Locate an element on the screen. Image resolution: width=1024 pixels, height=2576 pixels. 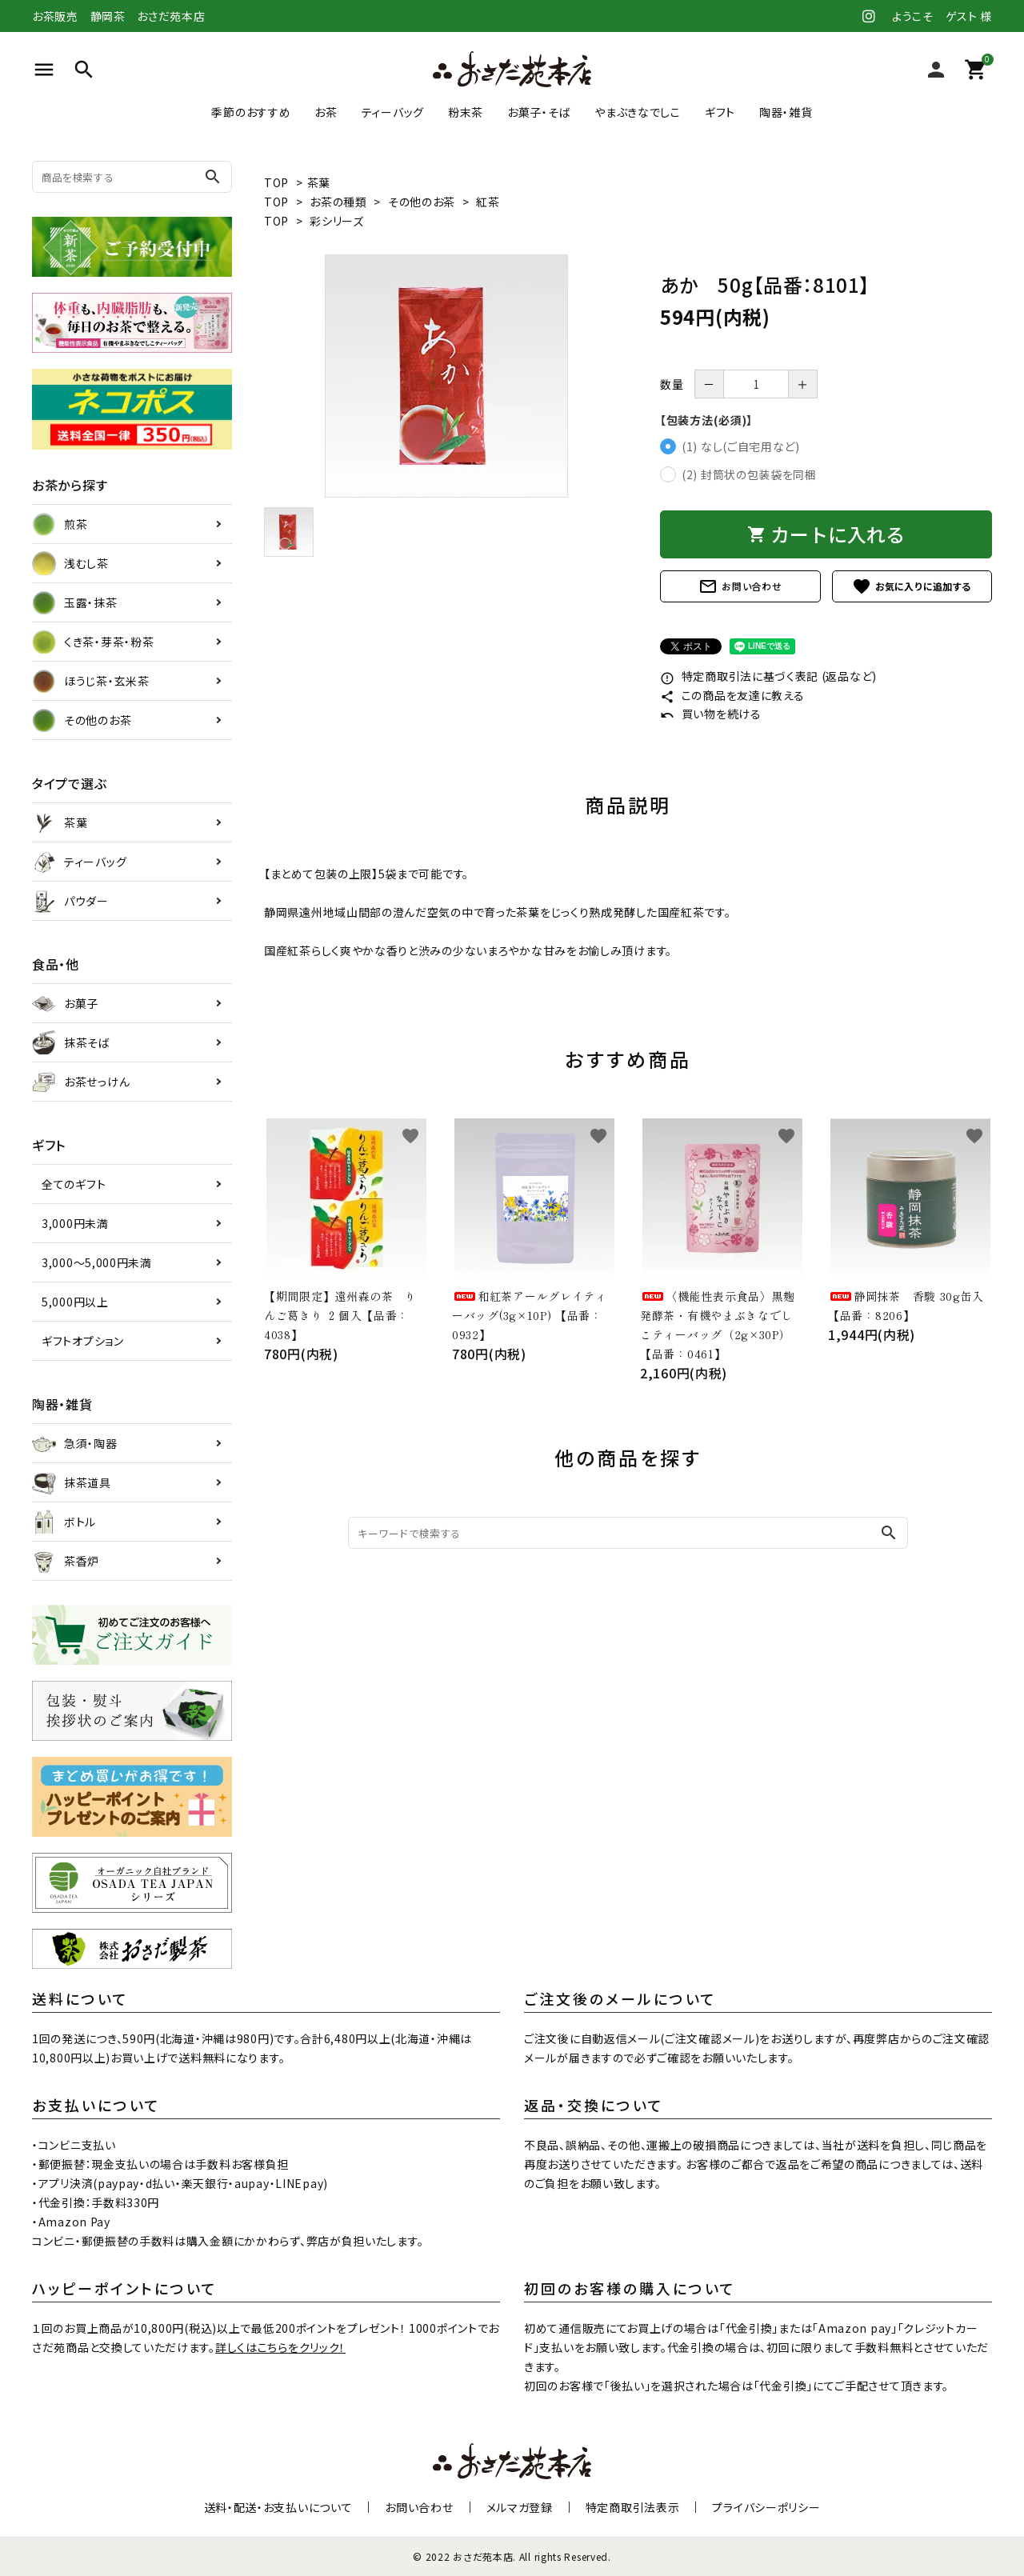
特定商取引法表示 is located at coordinates (633, 2507).